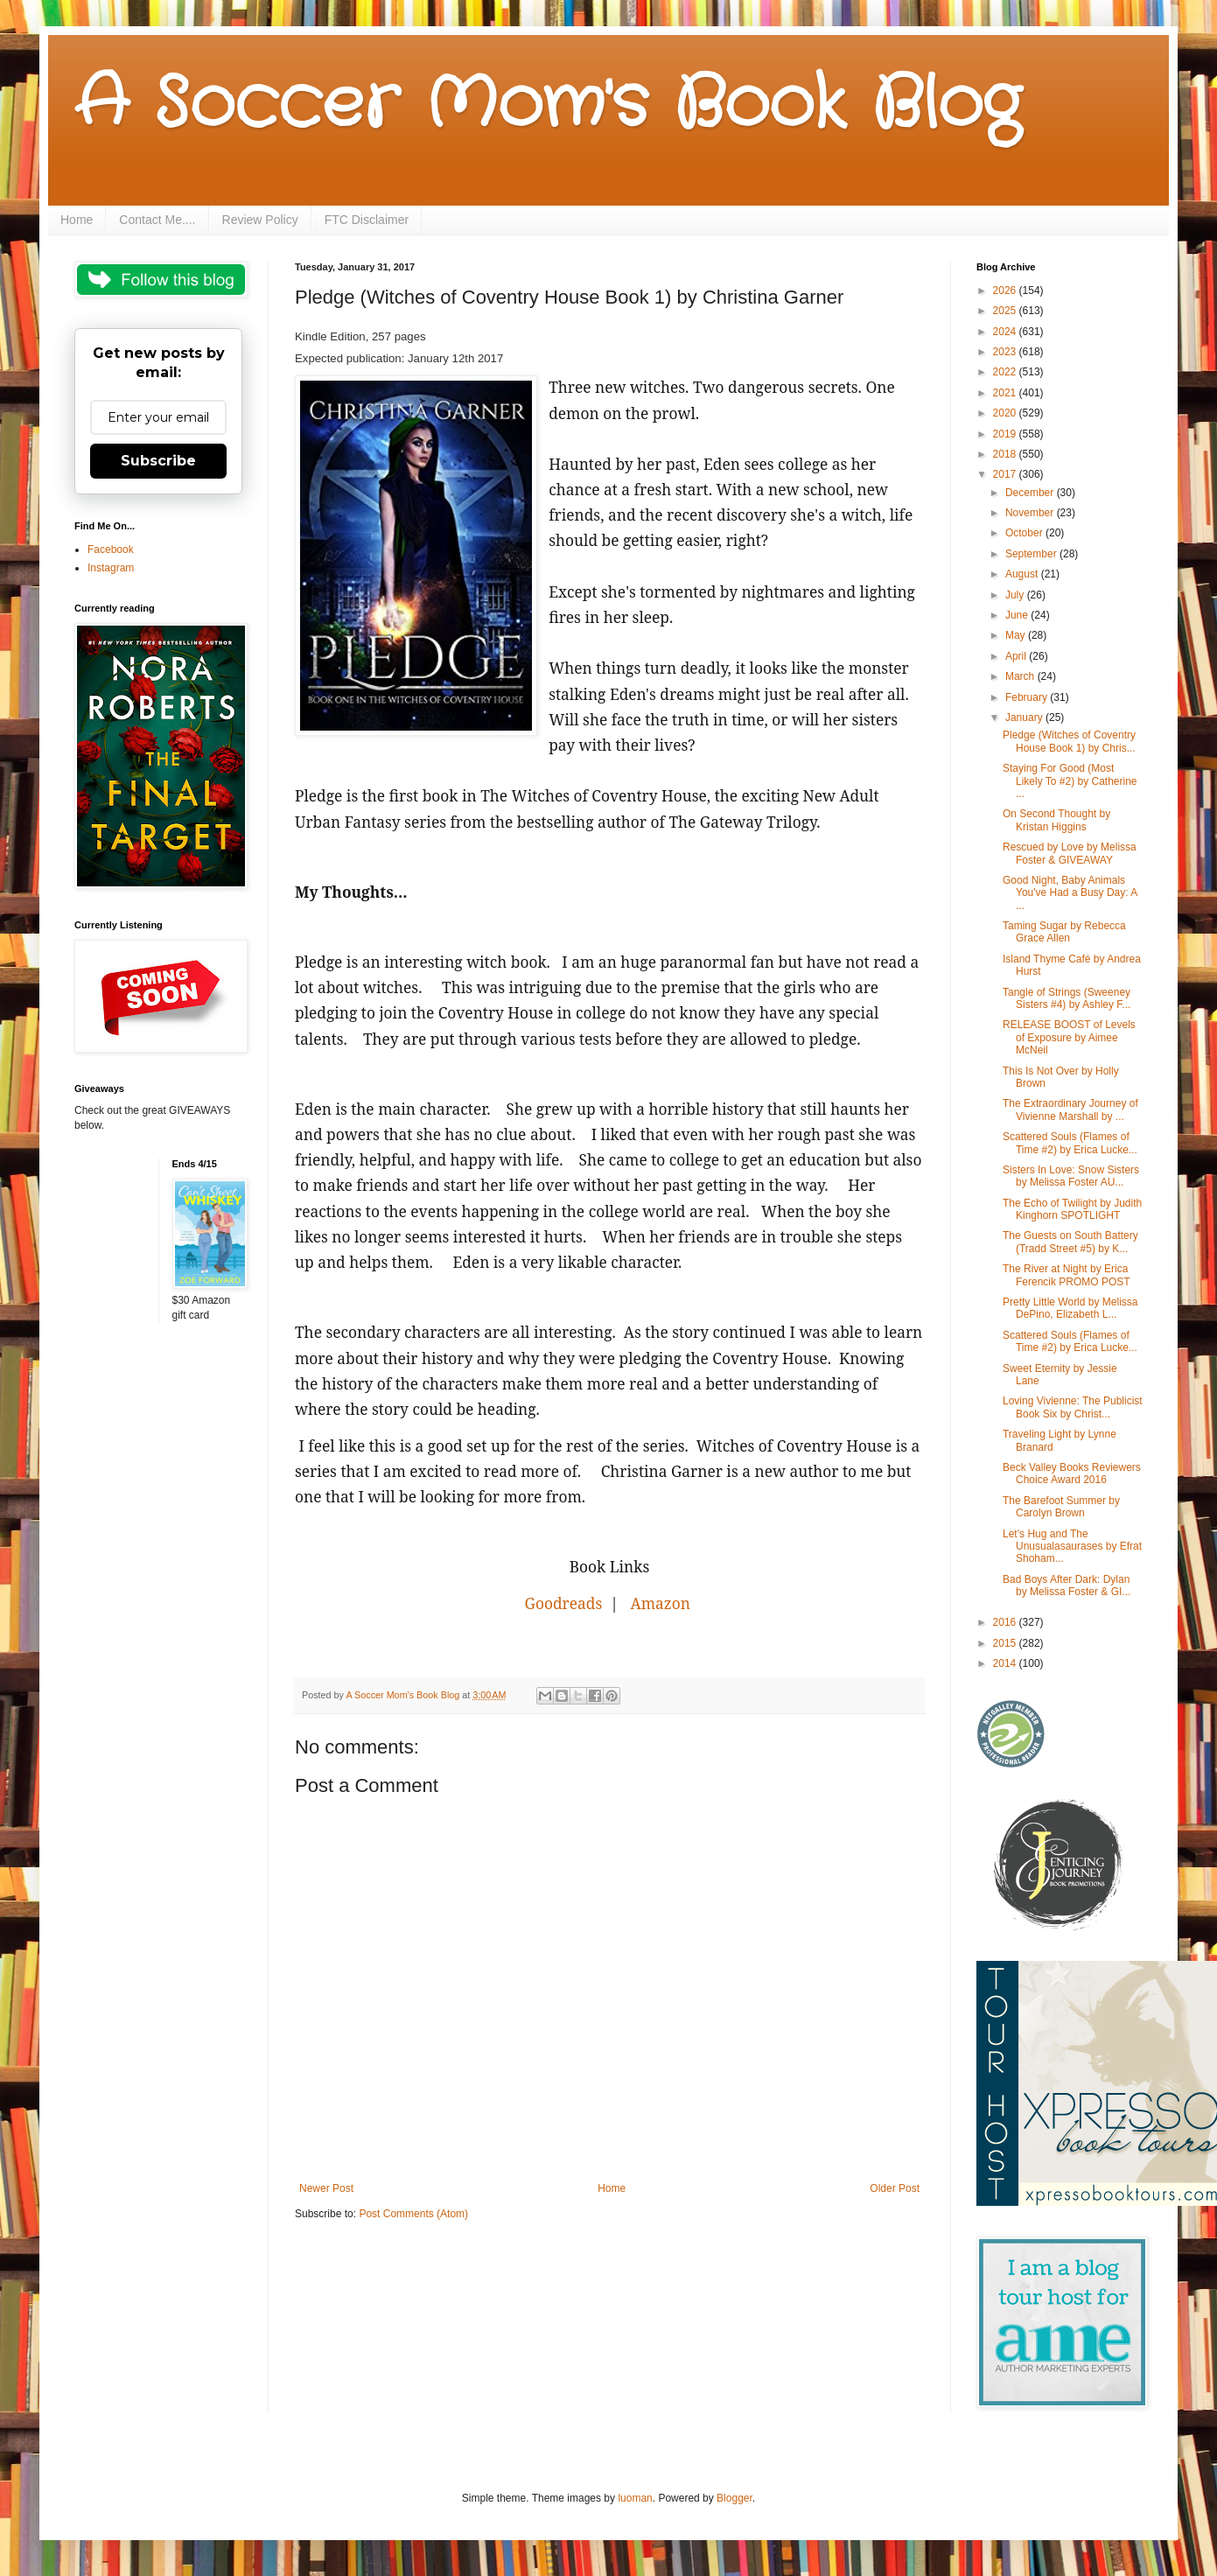 This screenshot has height=2576, width=1217. Describe the element at coordinates (1066, 1275) in the screenshot. I see `The River at Night by Erica Ferencik PROMO POST` at that location.